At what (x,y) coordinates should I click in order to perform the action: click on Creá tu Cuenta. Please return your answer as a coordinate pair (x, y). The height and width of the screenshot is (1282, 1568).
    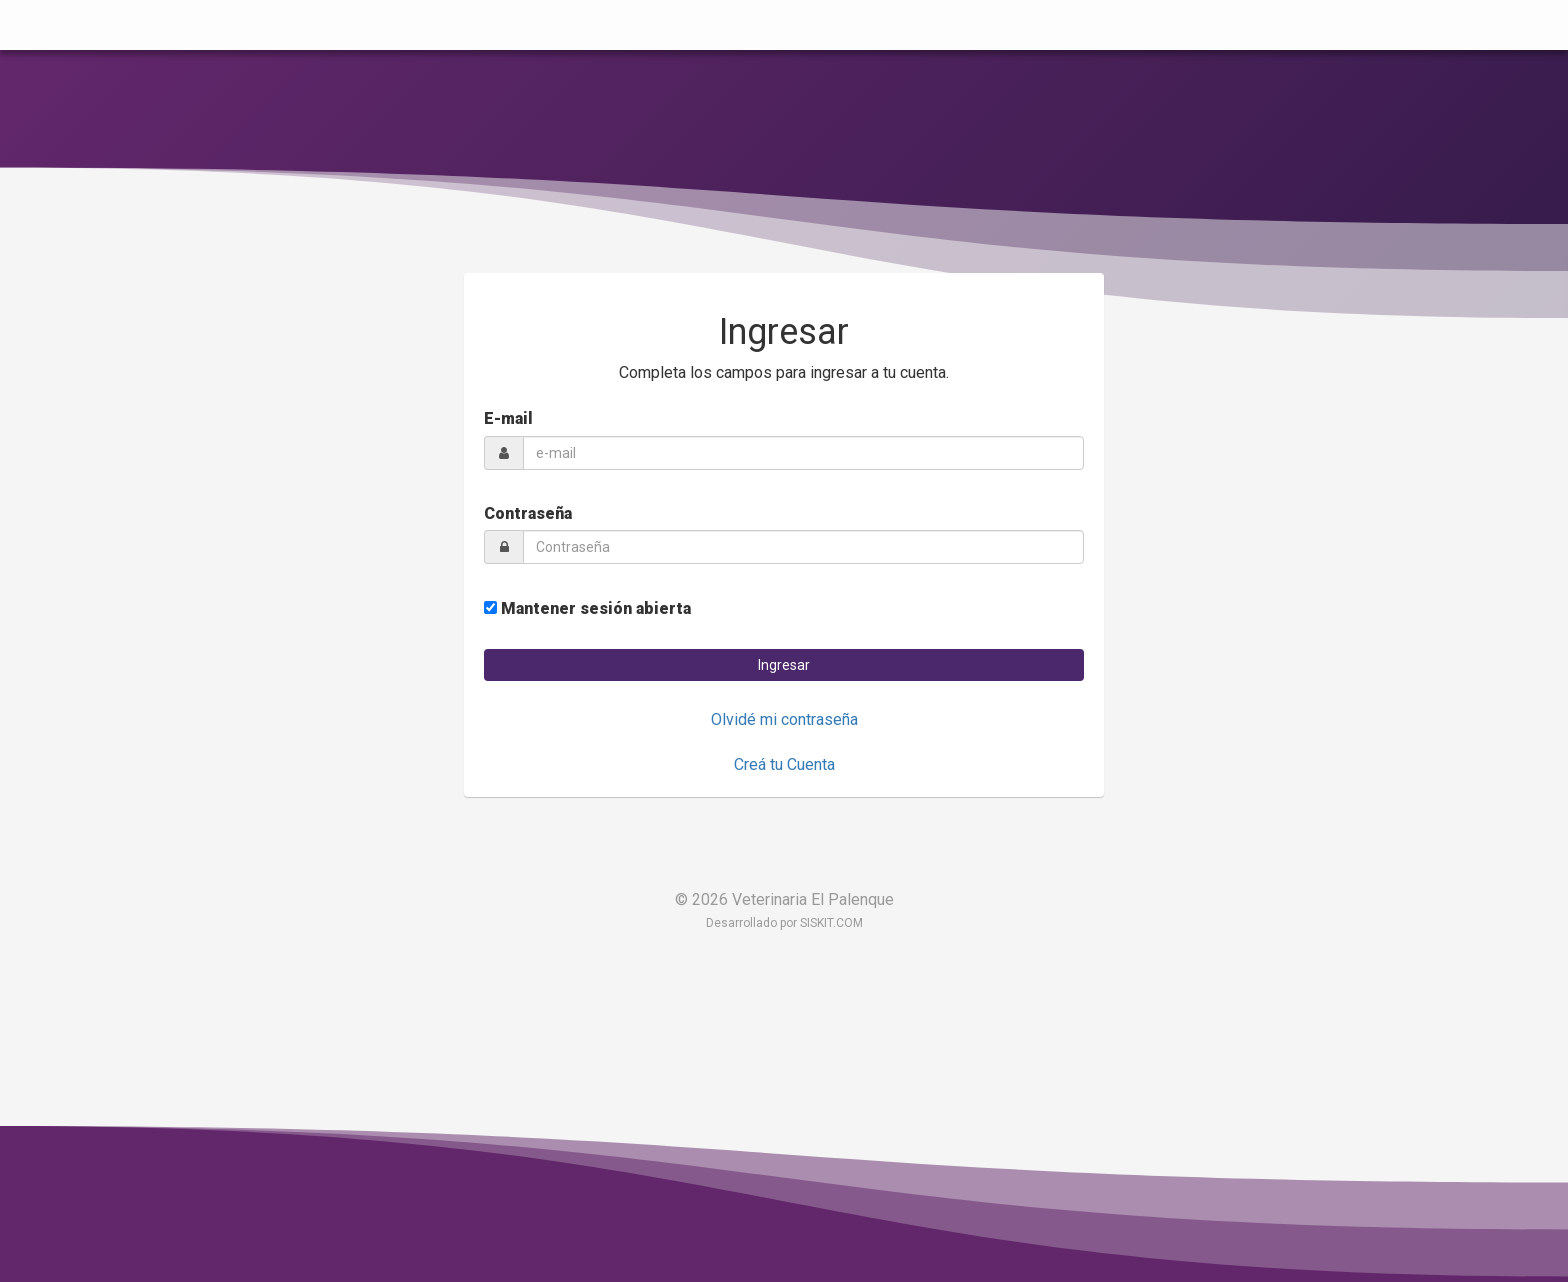
    Looking at the image, I should click on (784, 764).